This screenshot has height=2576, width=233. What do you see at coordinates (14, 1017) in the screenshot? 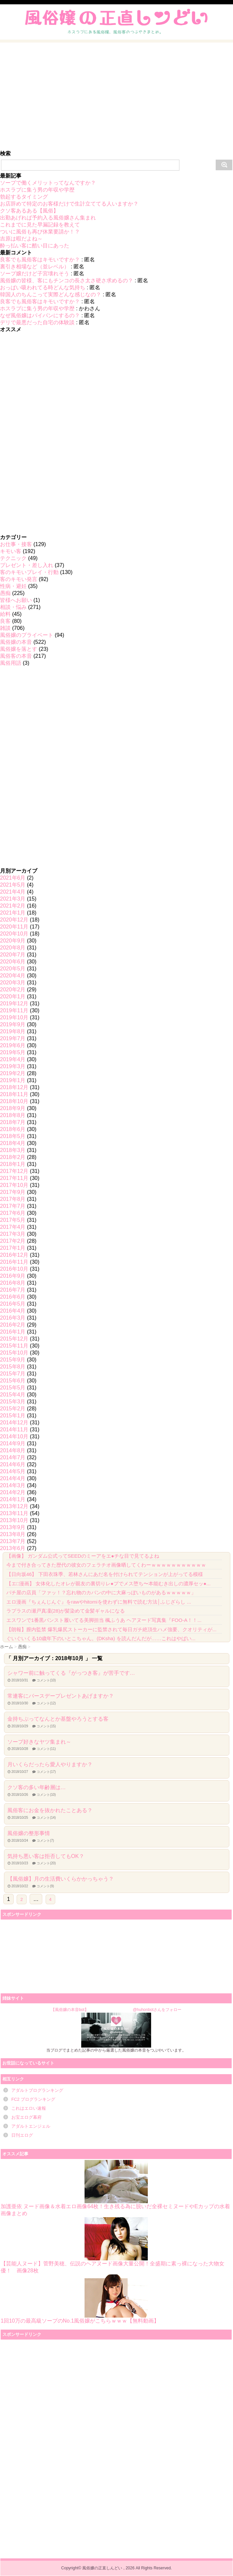
I see `2019年10月` at bounding box center [14, 1017].